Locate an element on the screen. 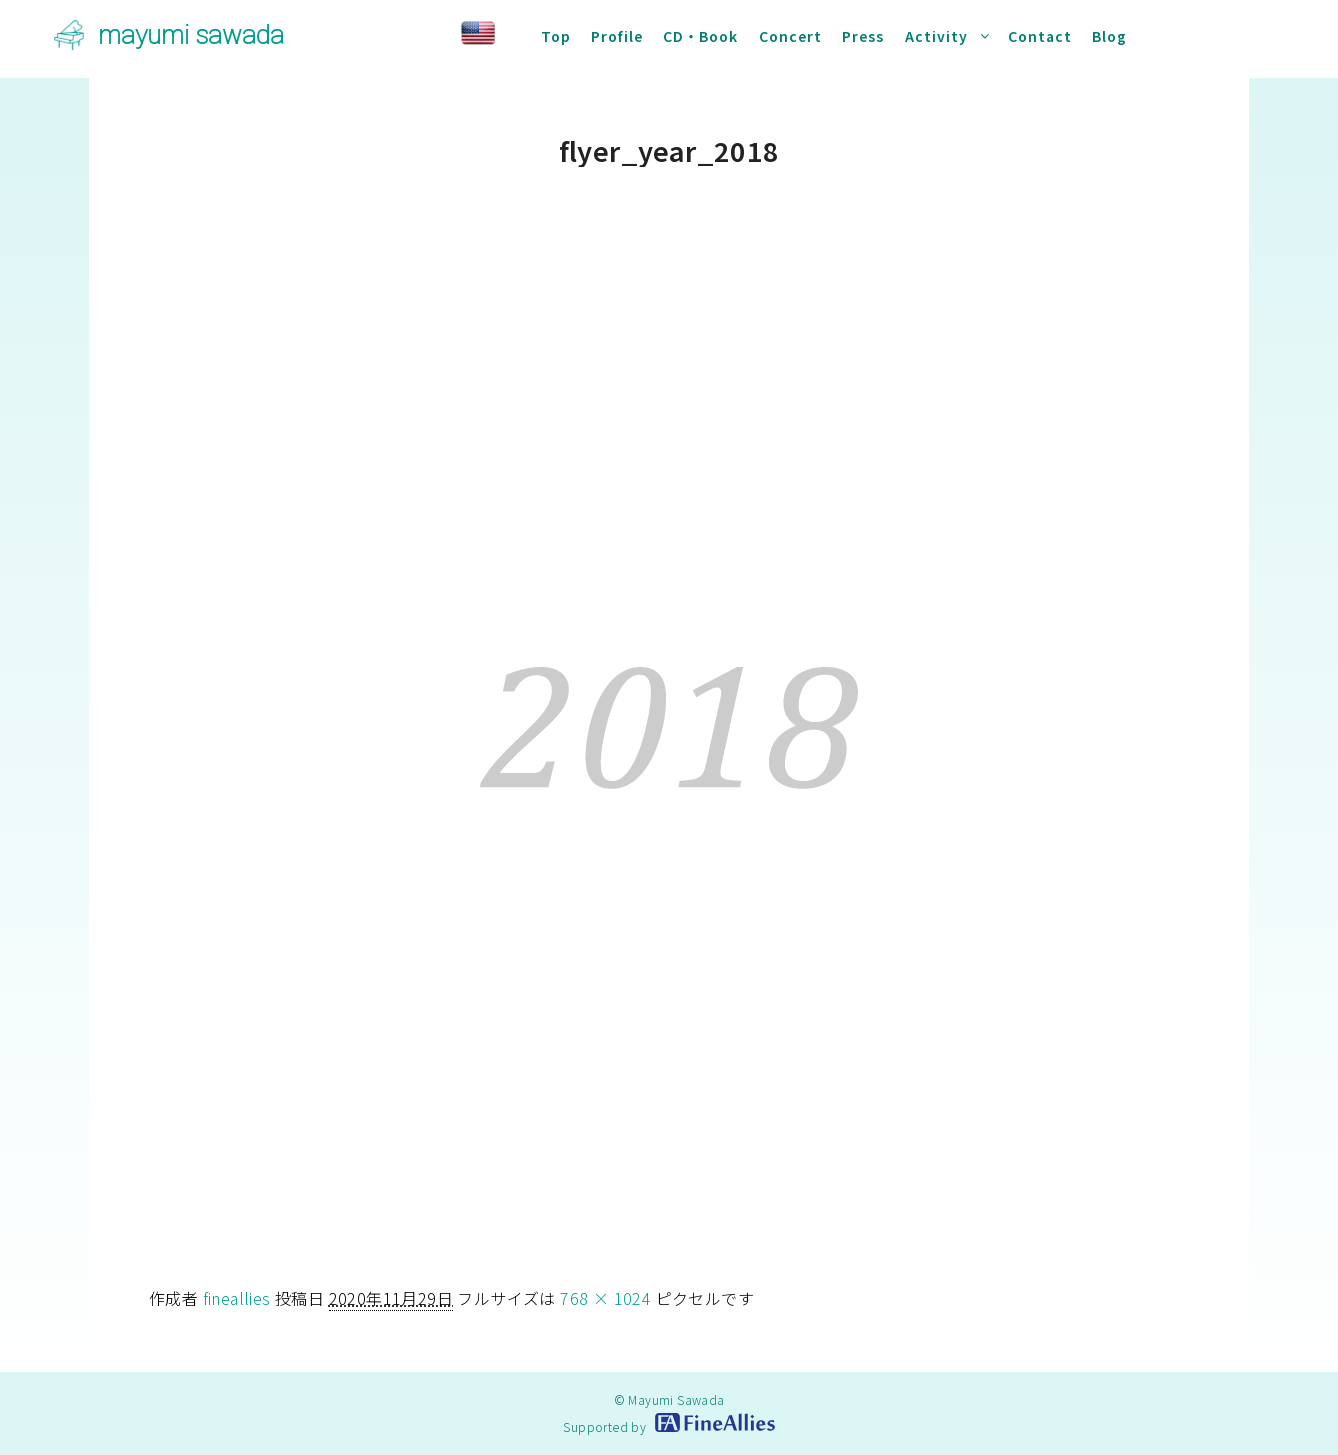 The width and height of the screenshot is (1338, 1455). fineallies is located at coordinates (237, 1298).